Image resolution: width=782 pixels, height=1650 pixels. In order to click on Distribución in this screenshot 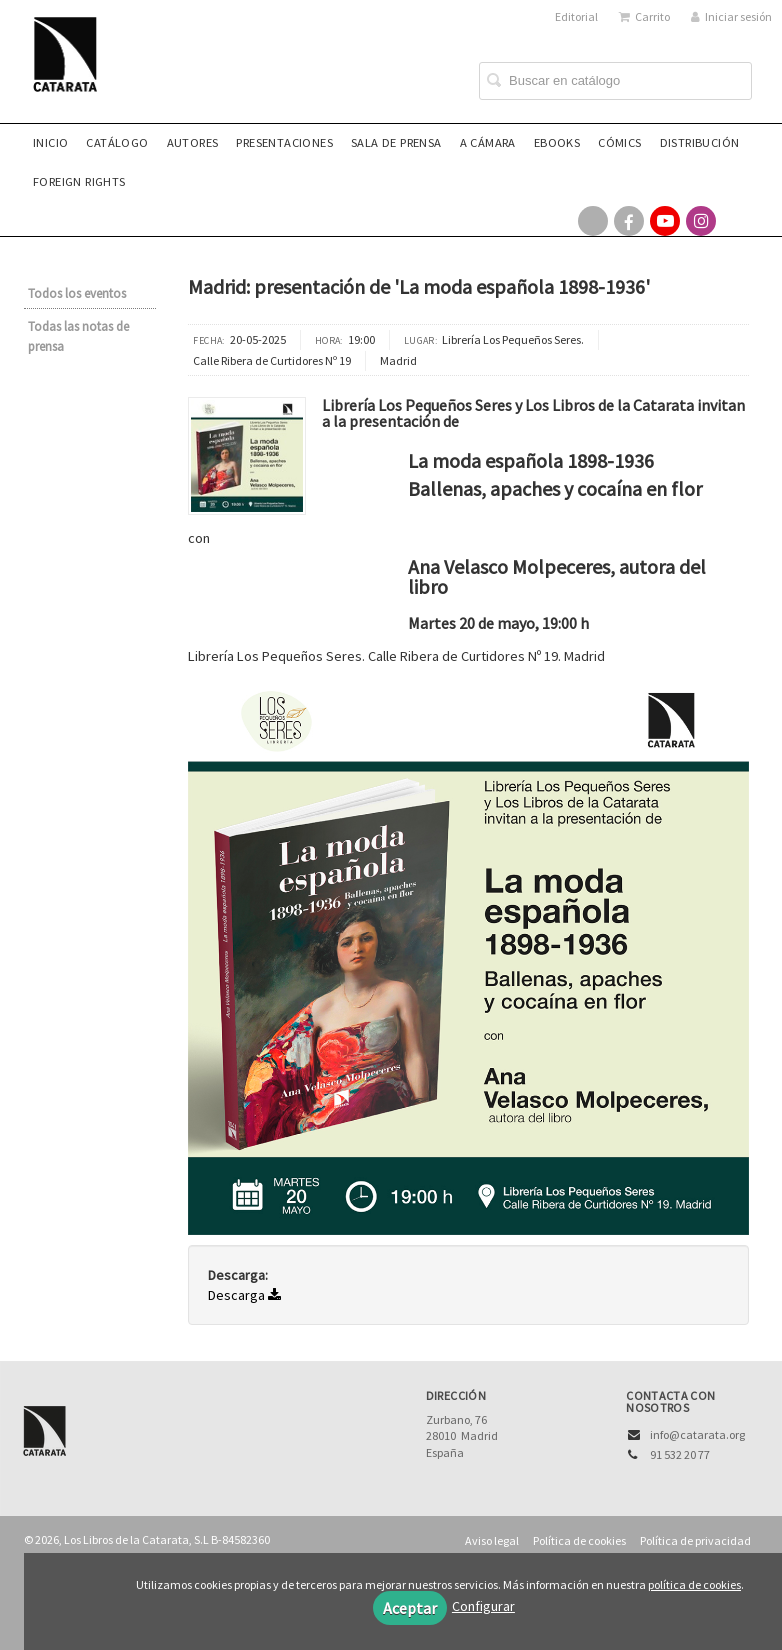, I will do `click(700, 142)`.